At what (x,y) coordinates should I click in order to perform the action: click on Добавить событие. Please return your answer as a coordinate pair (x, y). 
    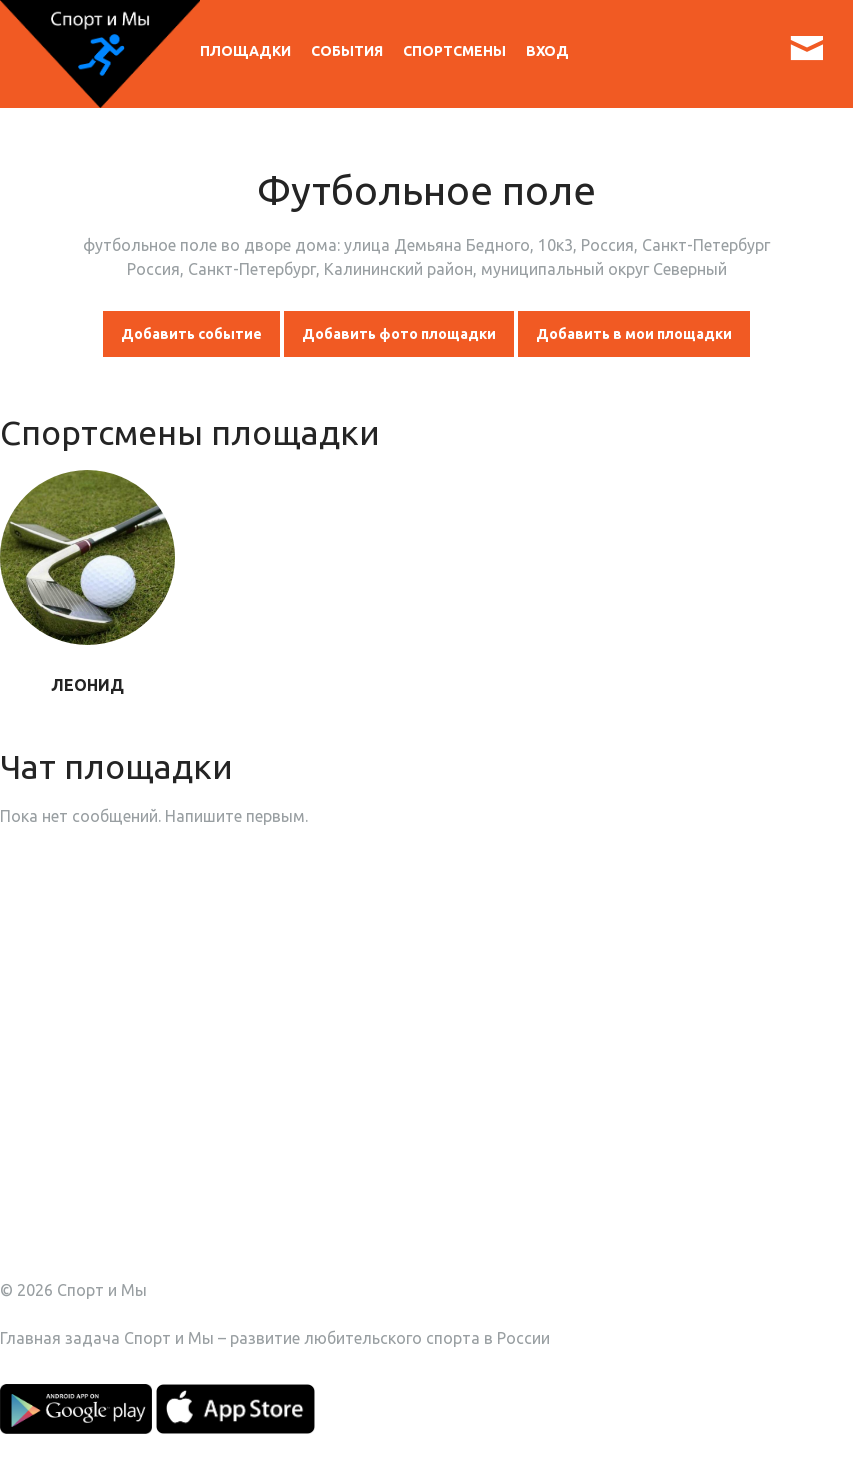
    Looking at the image, I should click on (191, 334).